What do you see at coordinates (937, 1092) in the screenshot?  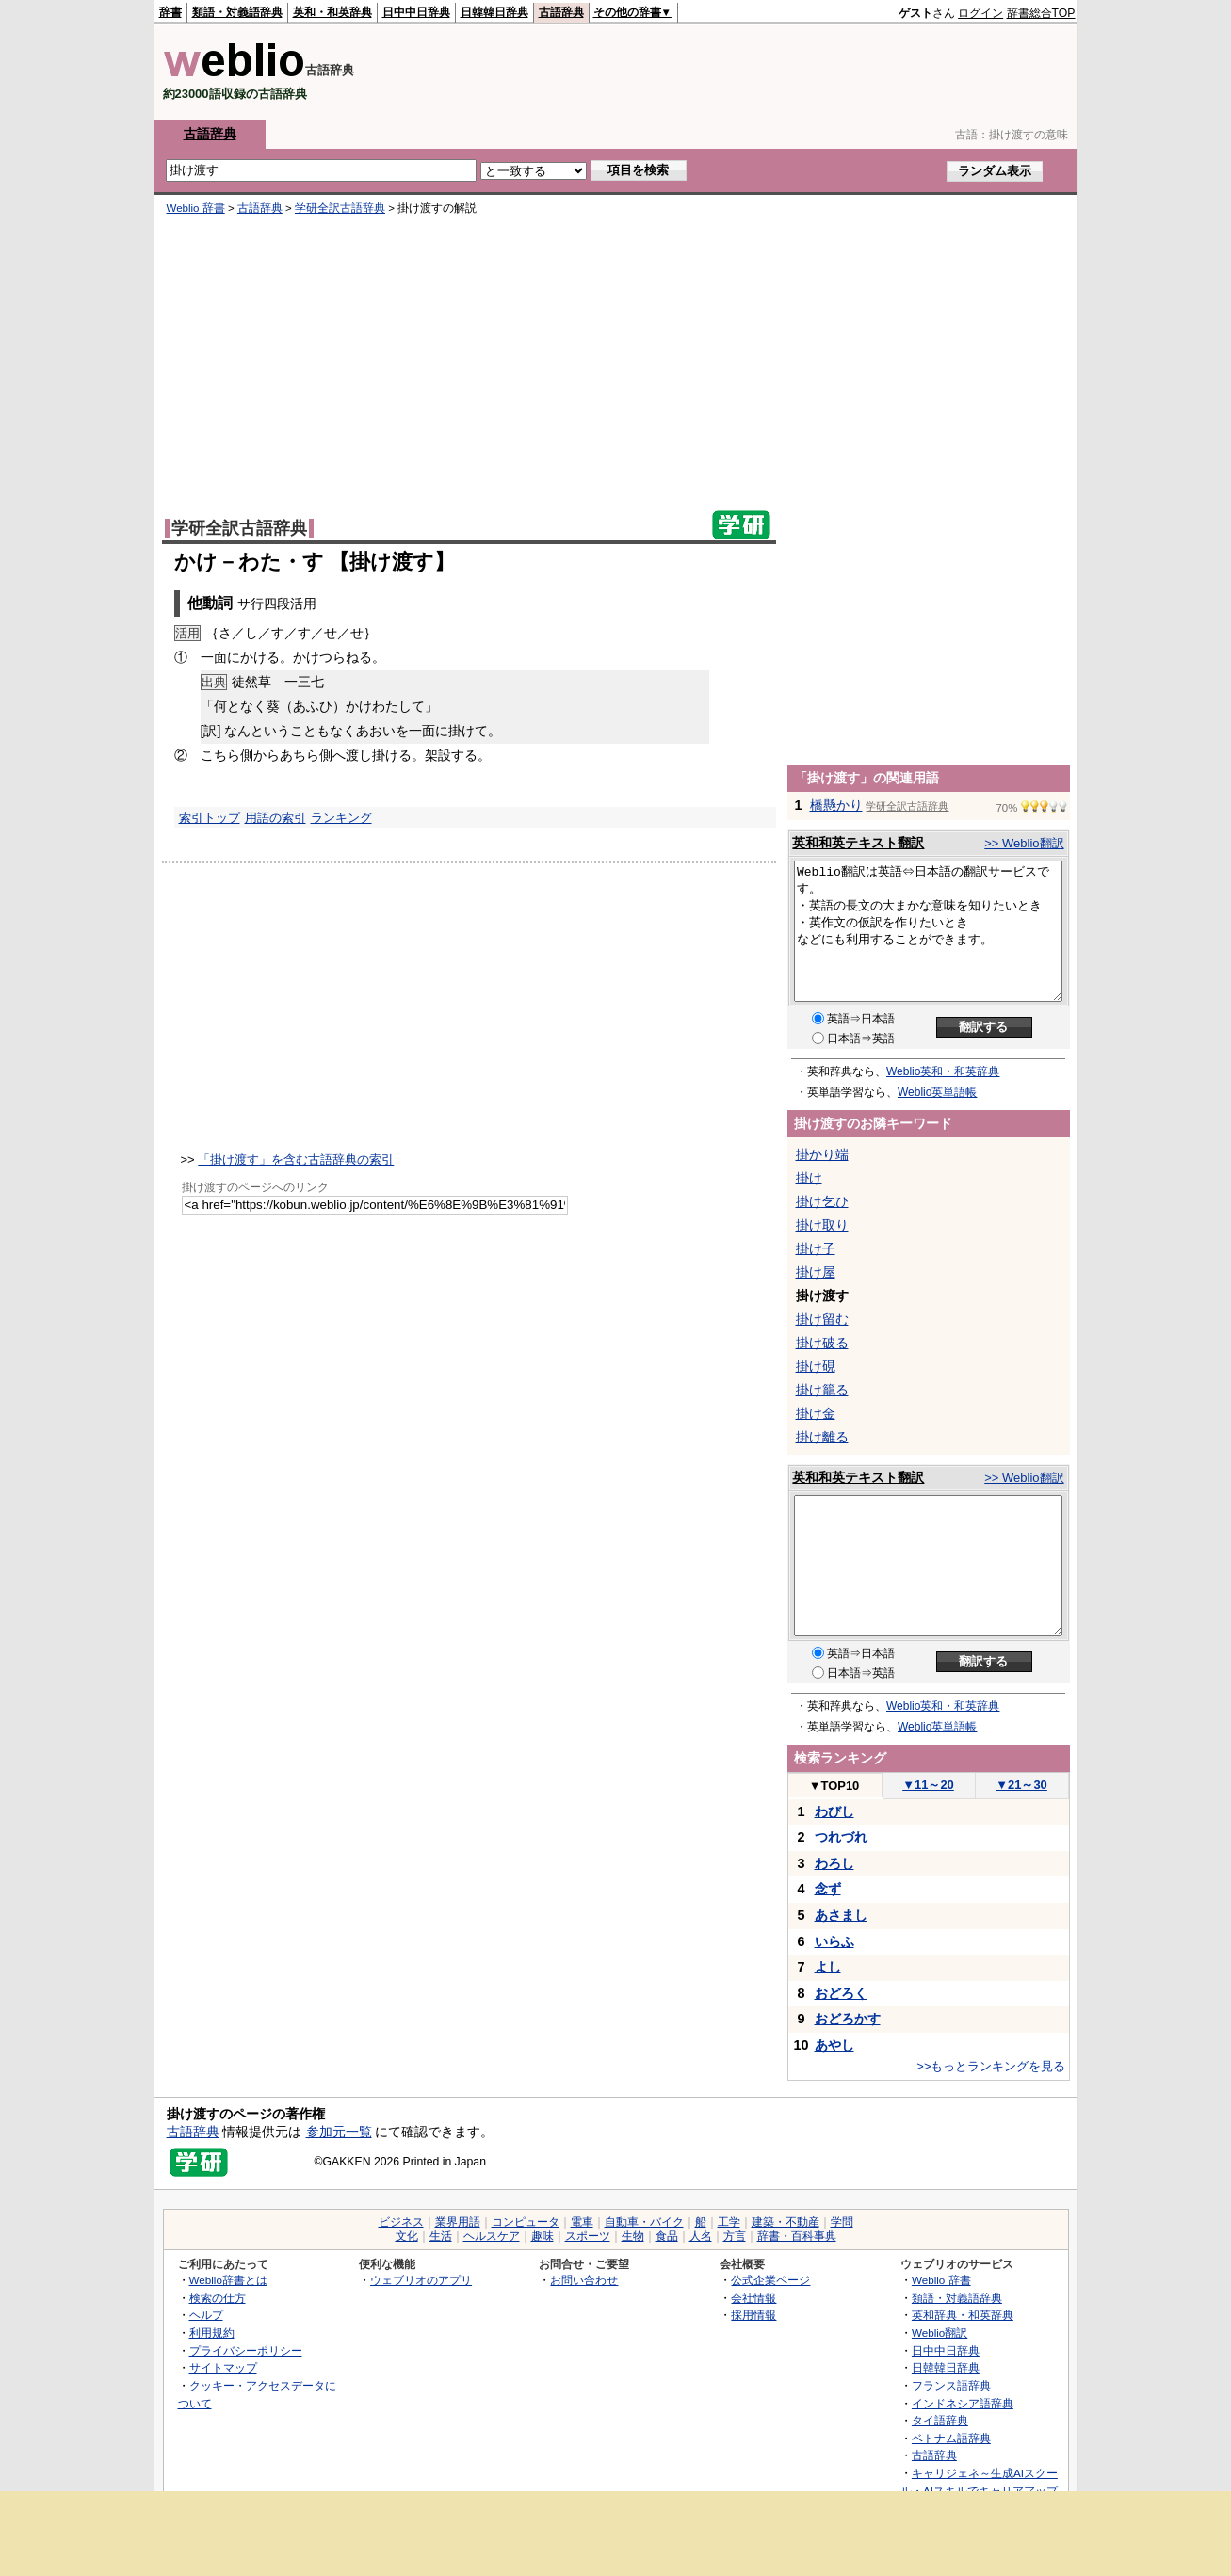 I see `Weblio英単語帳` at bounding box center [937, 1092].